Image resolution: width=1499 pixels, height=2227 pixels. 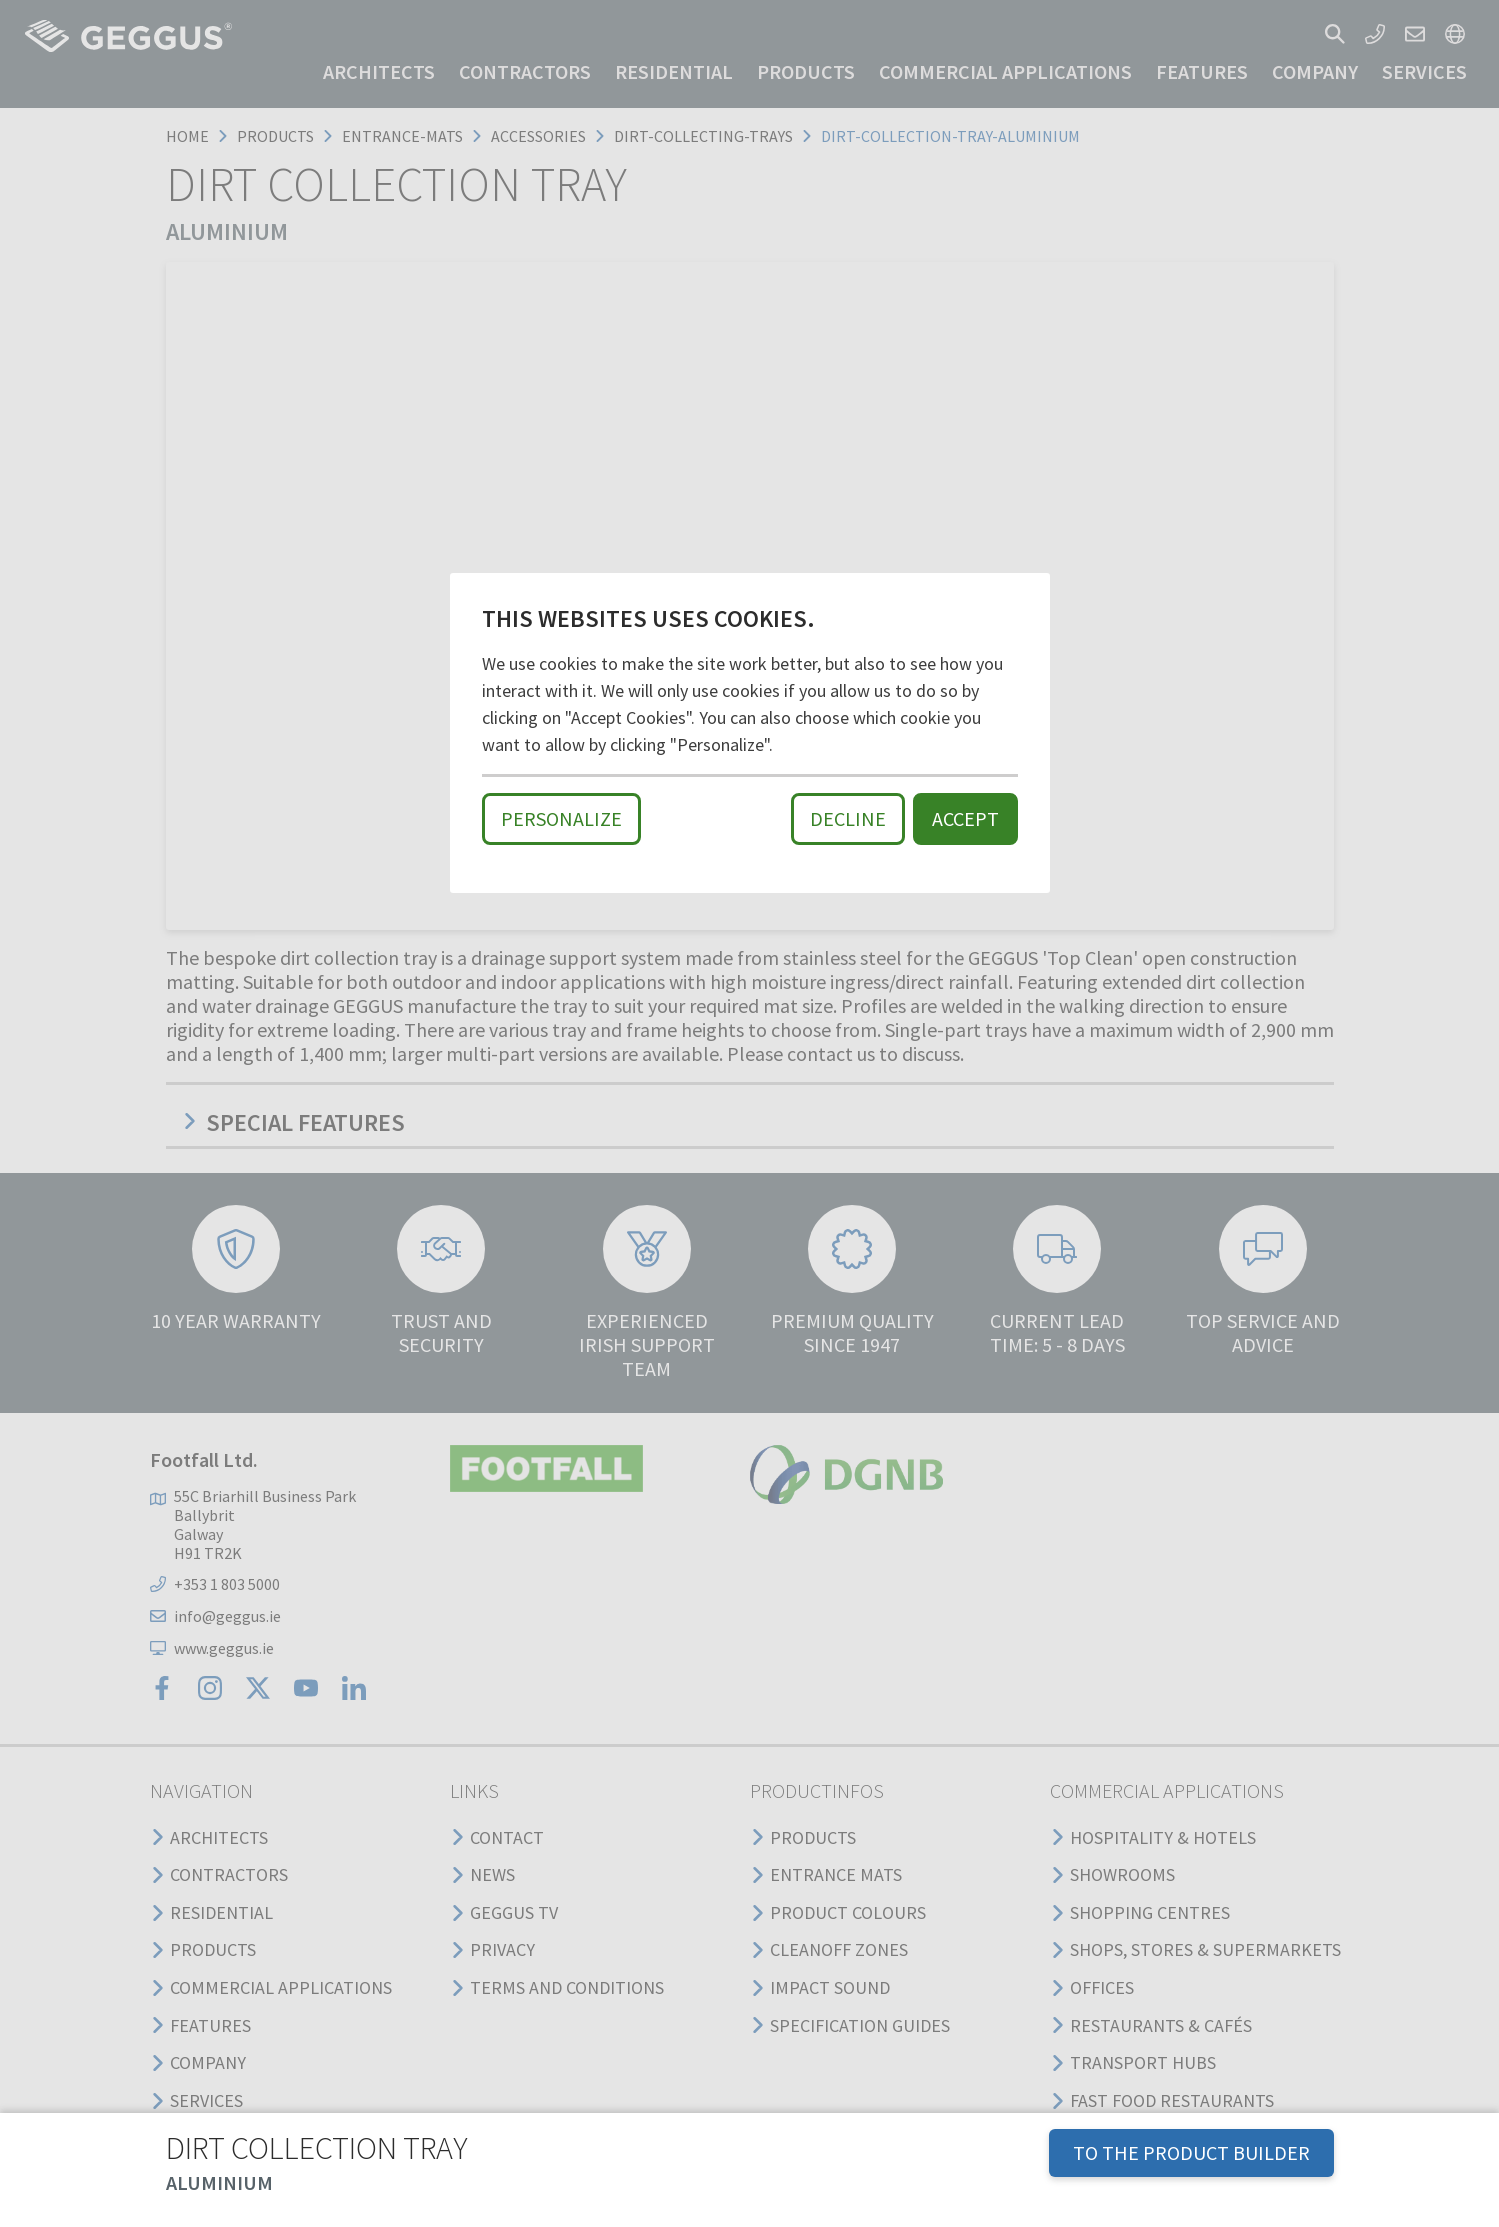 What do you see at coordinates (561, 818) in the screenshot?
I see `Personalize` at bounding box center [561, 818].